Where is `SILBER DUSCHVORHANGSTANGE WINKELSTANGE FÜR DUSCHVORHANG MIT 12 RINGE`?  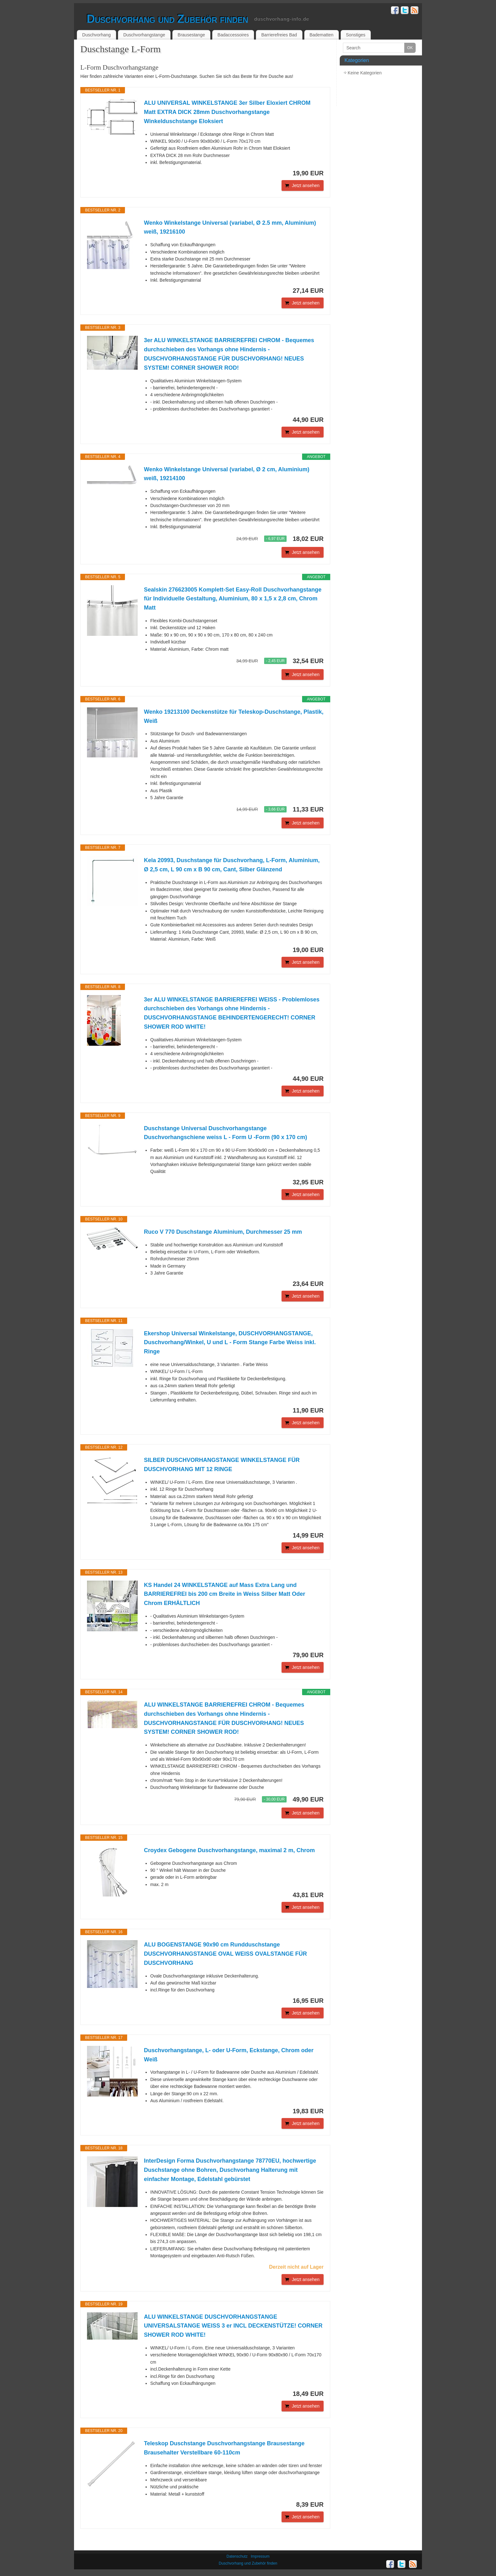 SILBER DUSCHVORHANGSTANGE WINKELSTANGE FÜR DUSCHVORHANG MIT 12 RINGE is located at coordinates (222, 1464).